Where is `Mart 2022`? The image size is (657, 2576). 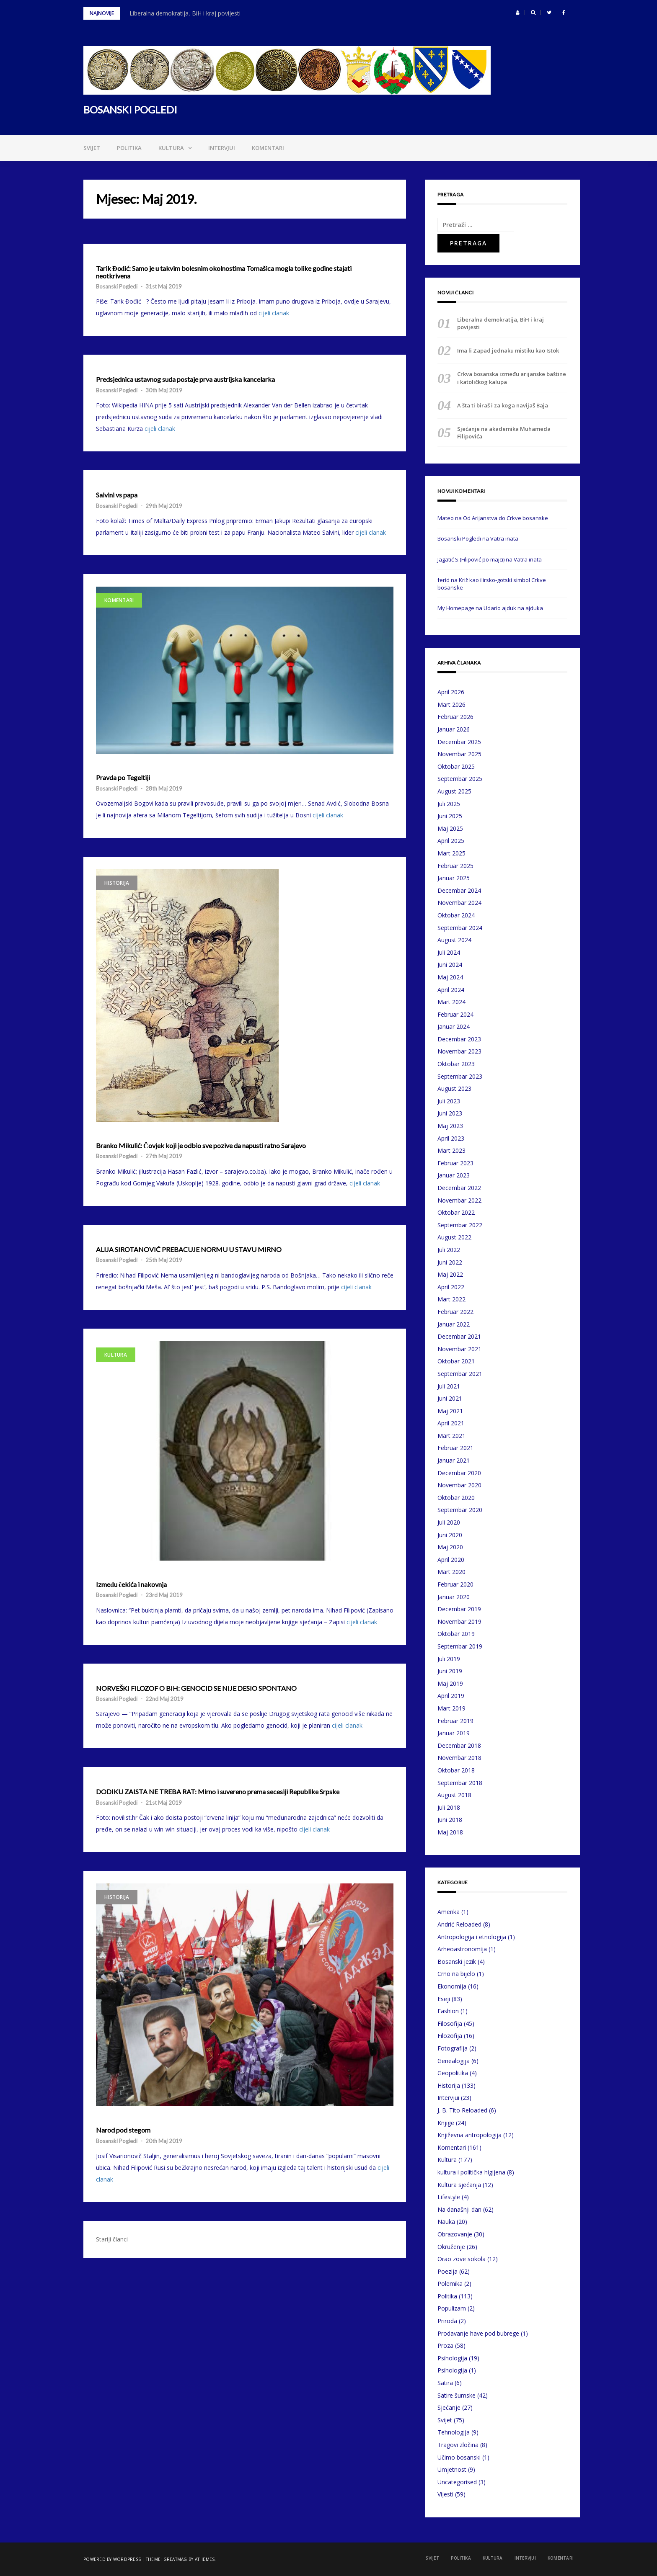 Mart 2022 is located at coordinates (451, 1299).